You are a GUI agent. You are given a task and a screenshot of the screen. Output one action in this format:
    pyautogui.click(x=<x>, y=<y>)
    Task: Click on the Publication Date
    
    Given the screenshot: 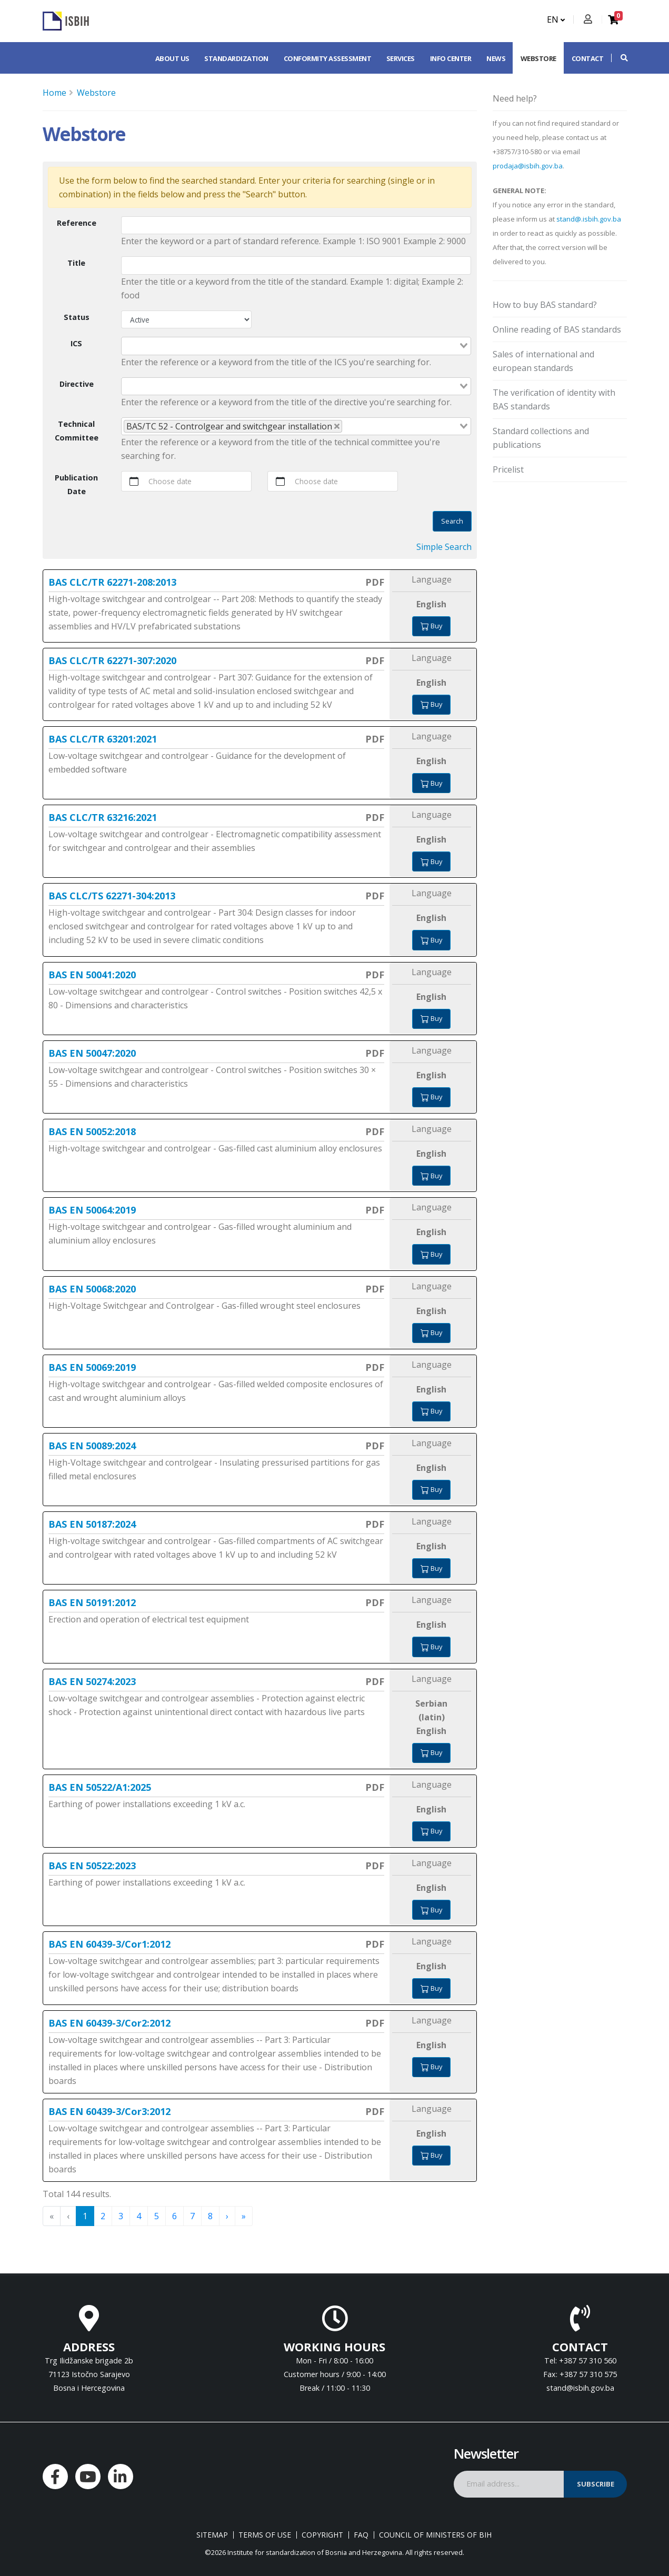 What is the action you would take?
    pyautogui.click(x=76, y=484)
    